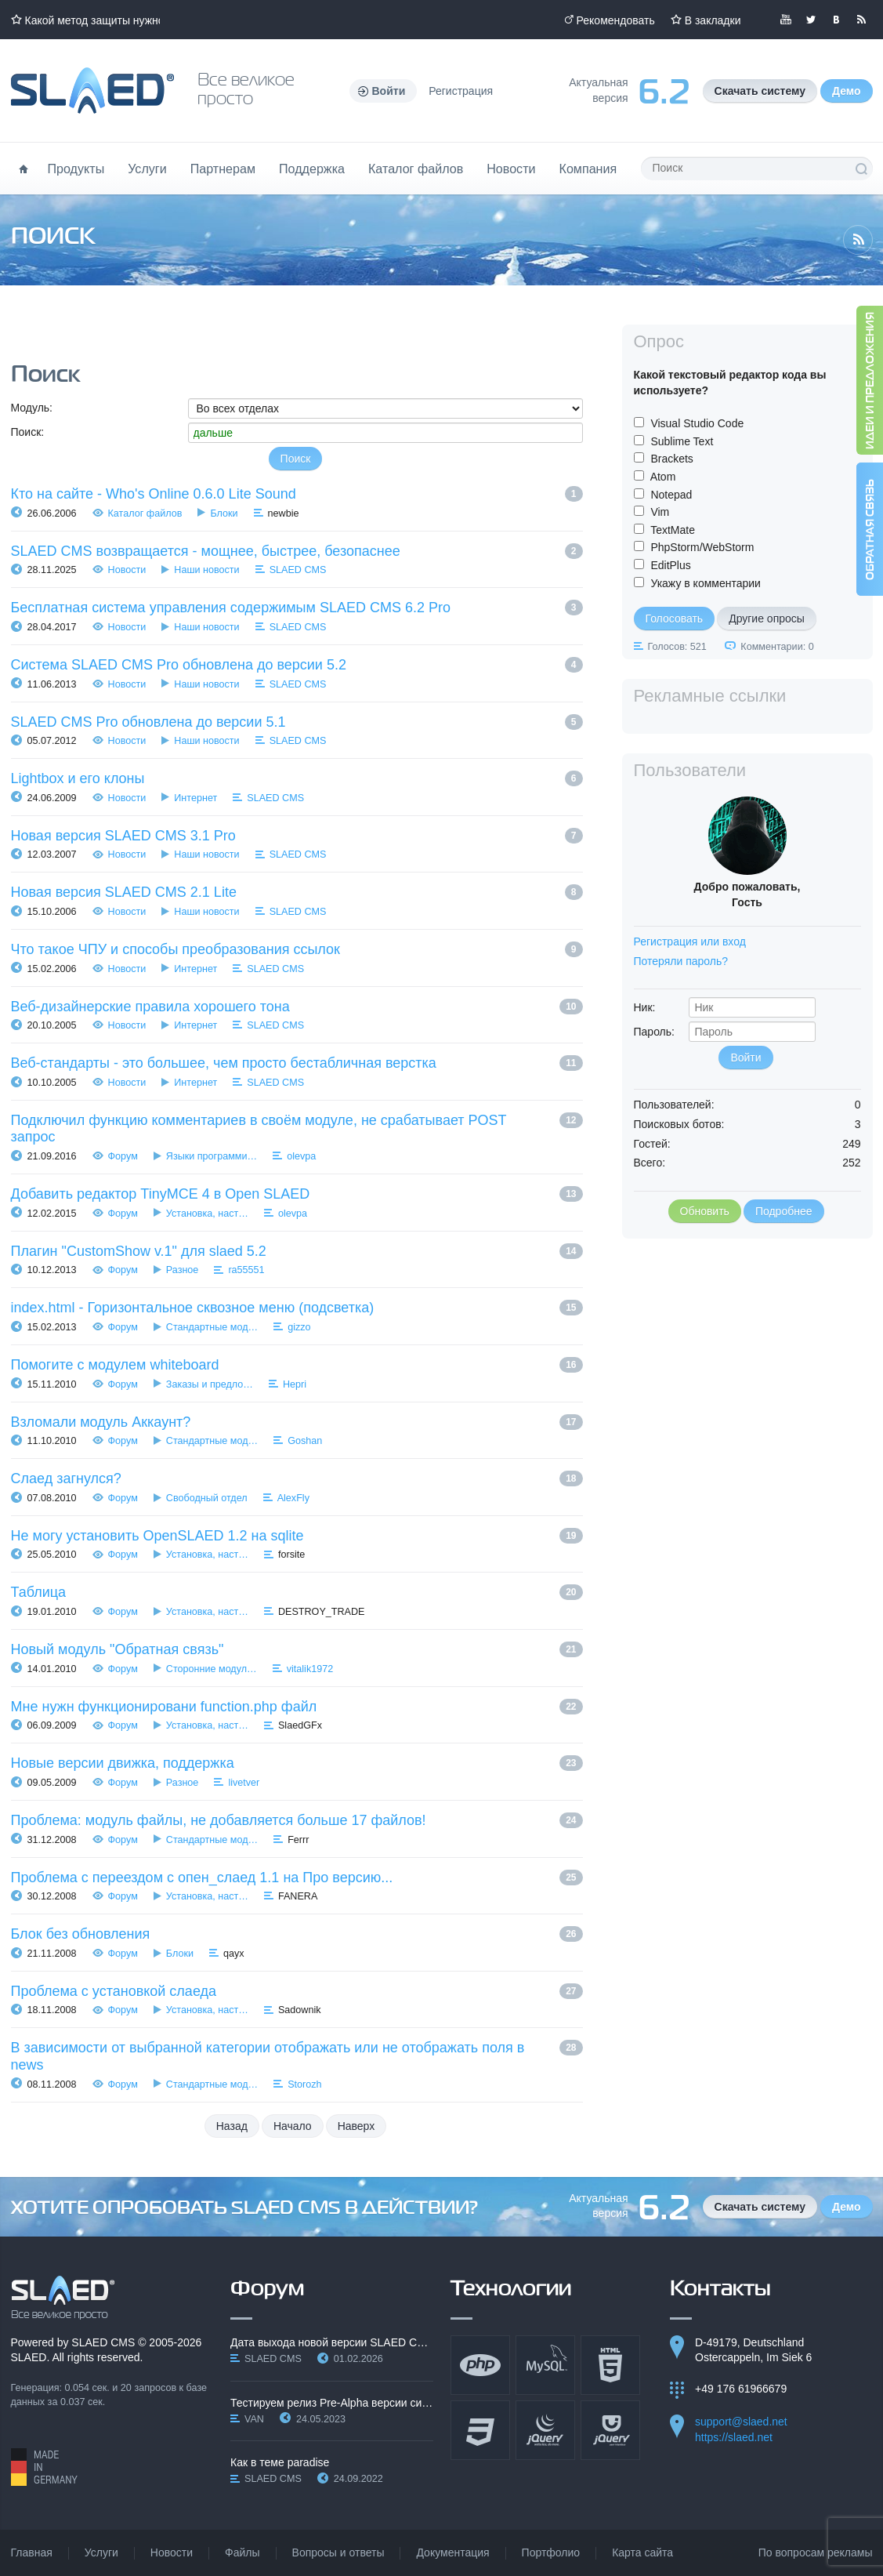 The image size is (883, 2576). Describe the element at coordinates (150, 1006) in the screenshot. I see `Веб-дизайнерские правила хорошего тона` at that location.